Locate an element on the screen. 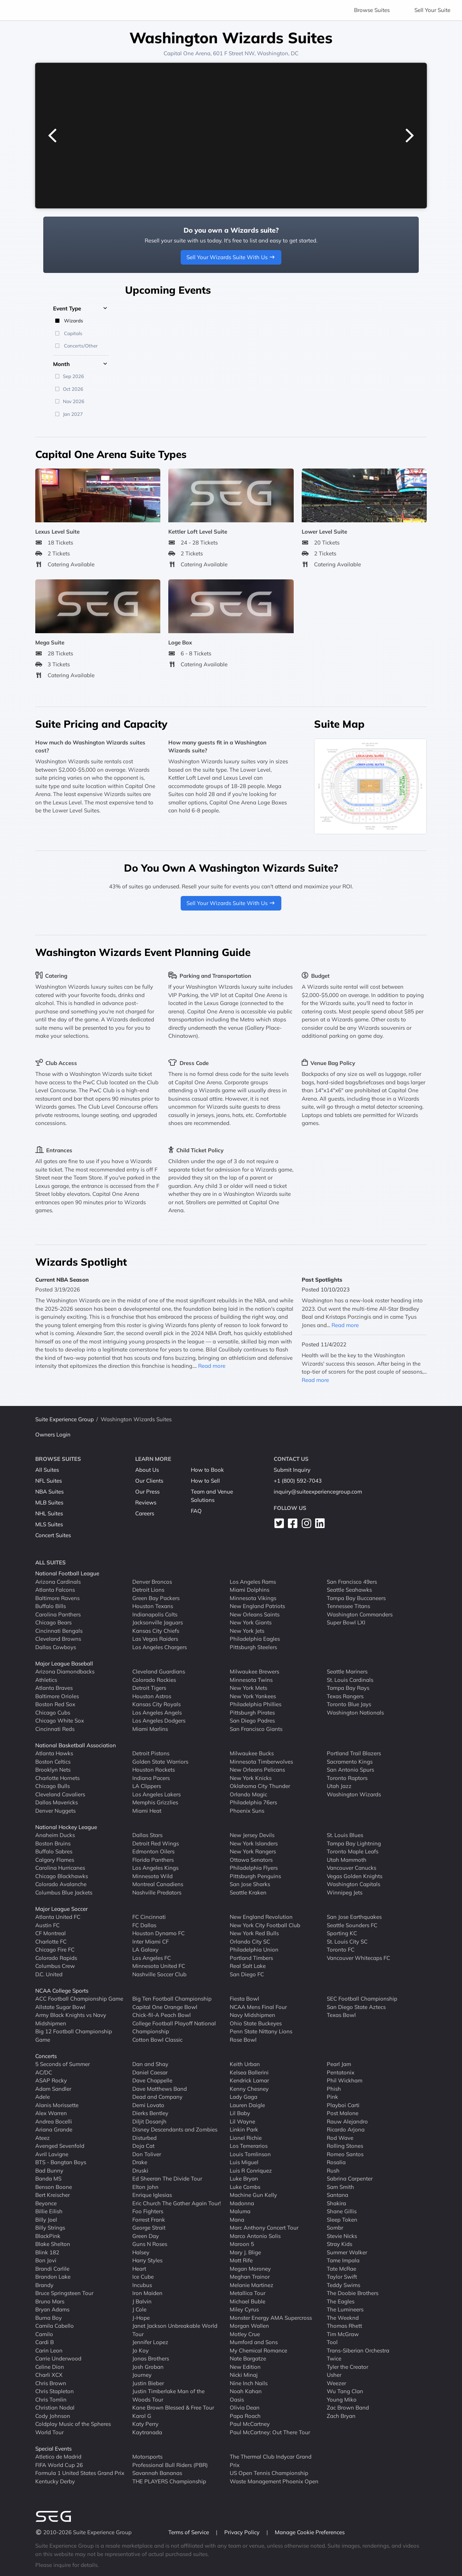  Motley Crue is located at coordinates (245, 2334).